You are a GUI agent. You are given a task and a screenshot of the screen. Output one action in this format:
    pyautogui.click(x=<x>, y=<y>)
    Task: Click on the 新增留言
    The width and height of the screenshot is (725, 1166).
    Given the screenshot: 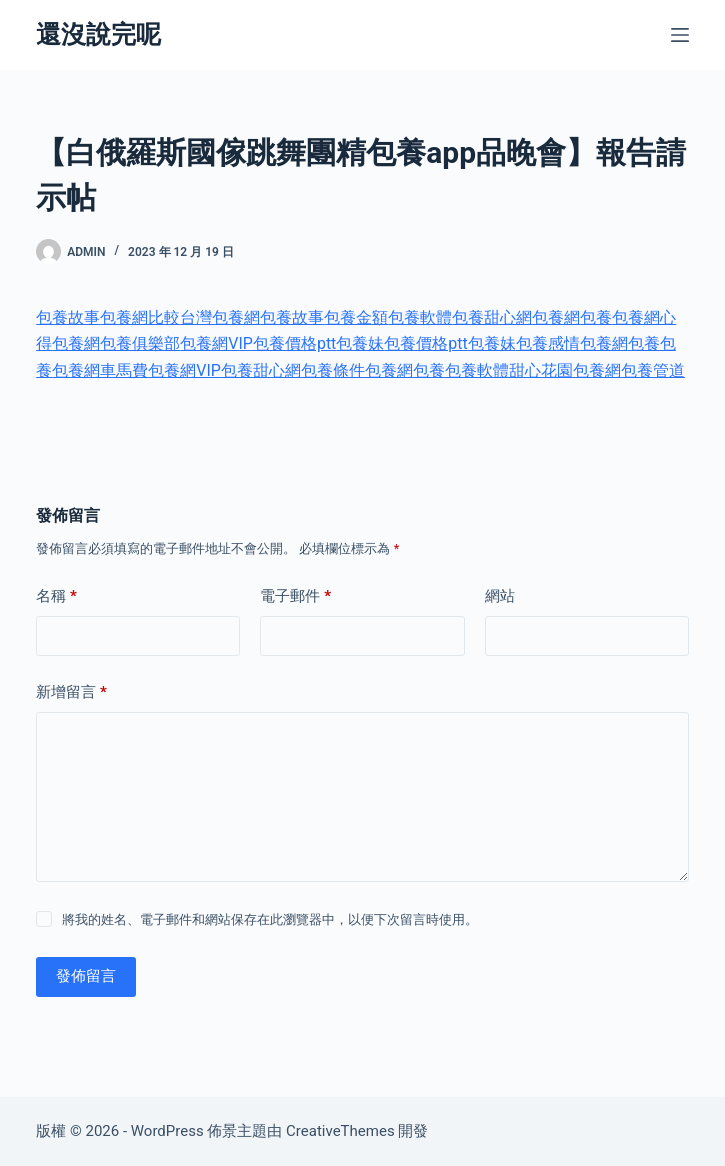 What is the action you would take?
    pyautogui.click(x=71, y=692)
    